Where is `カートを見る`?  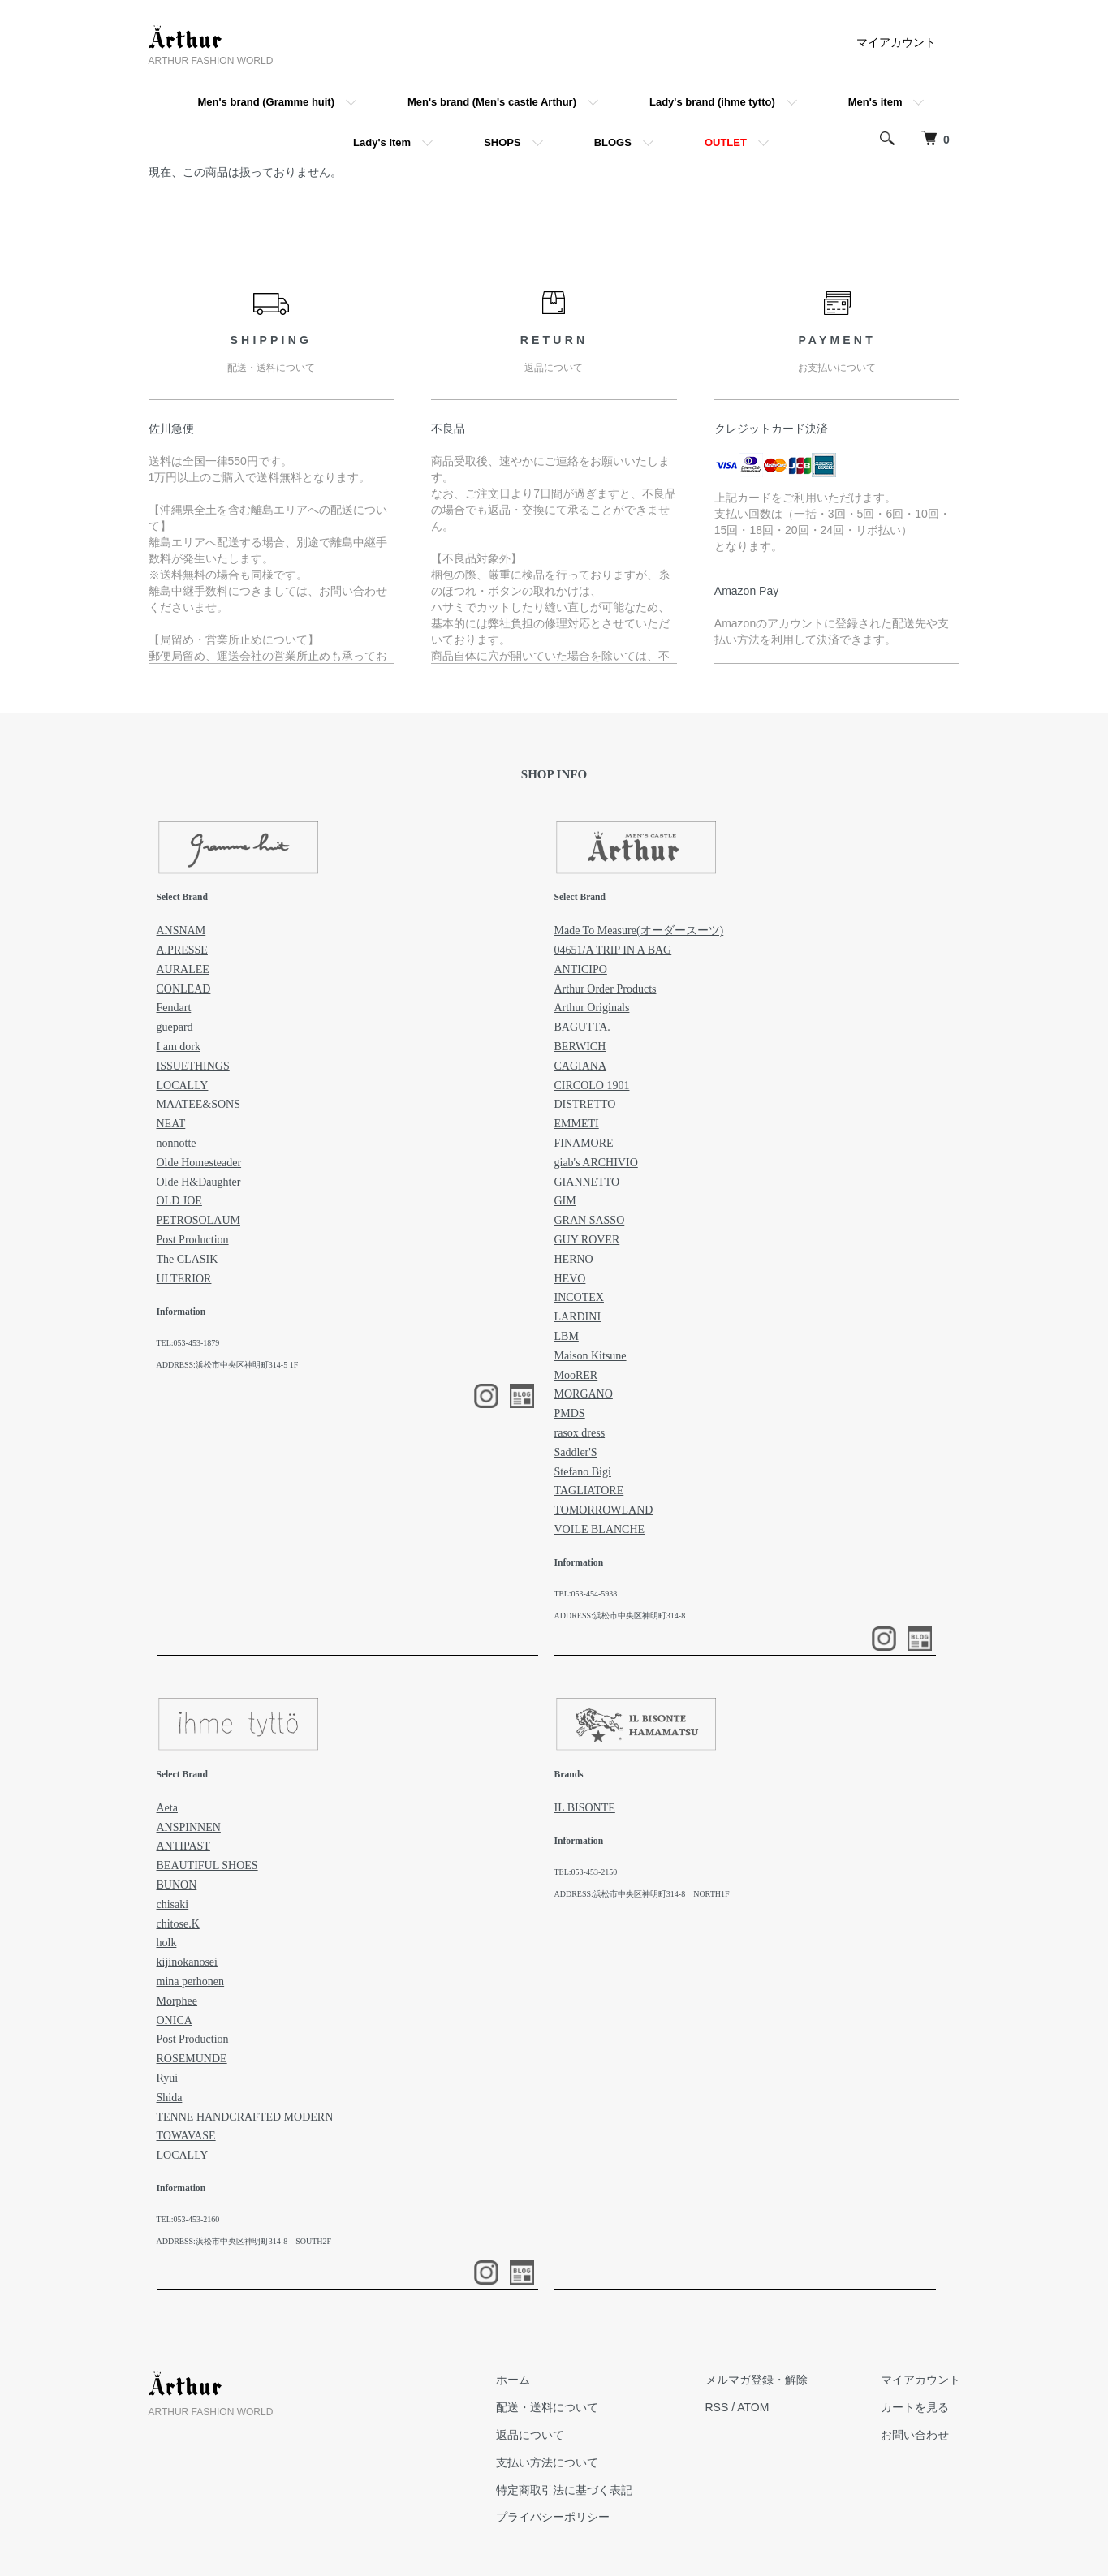 カートを見る is located at coordinates (915, 2407).